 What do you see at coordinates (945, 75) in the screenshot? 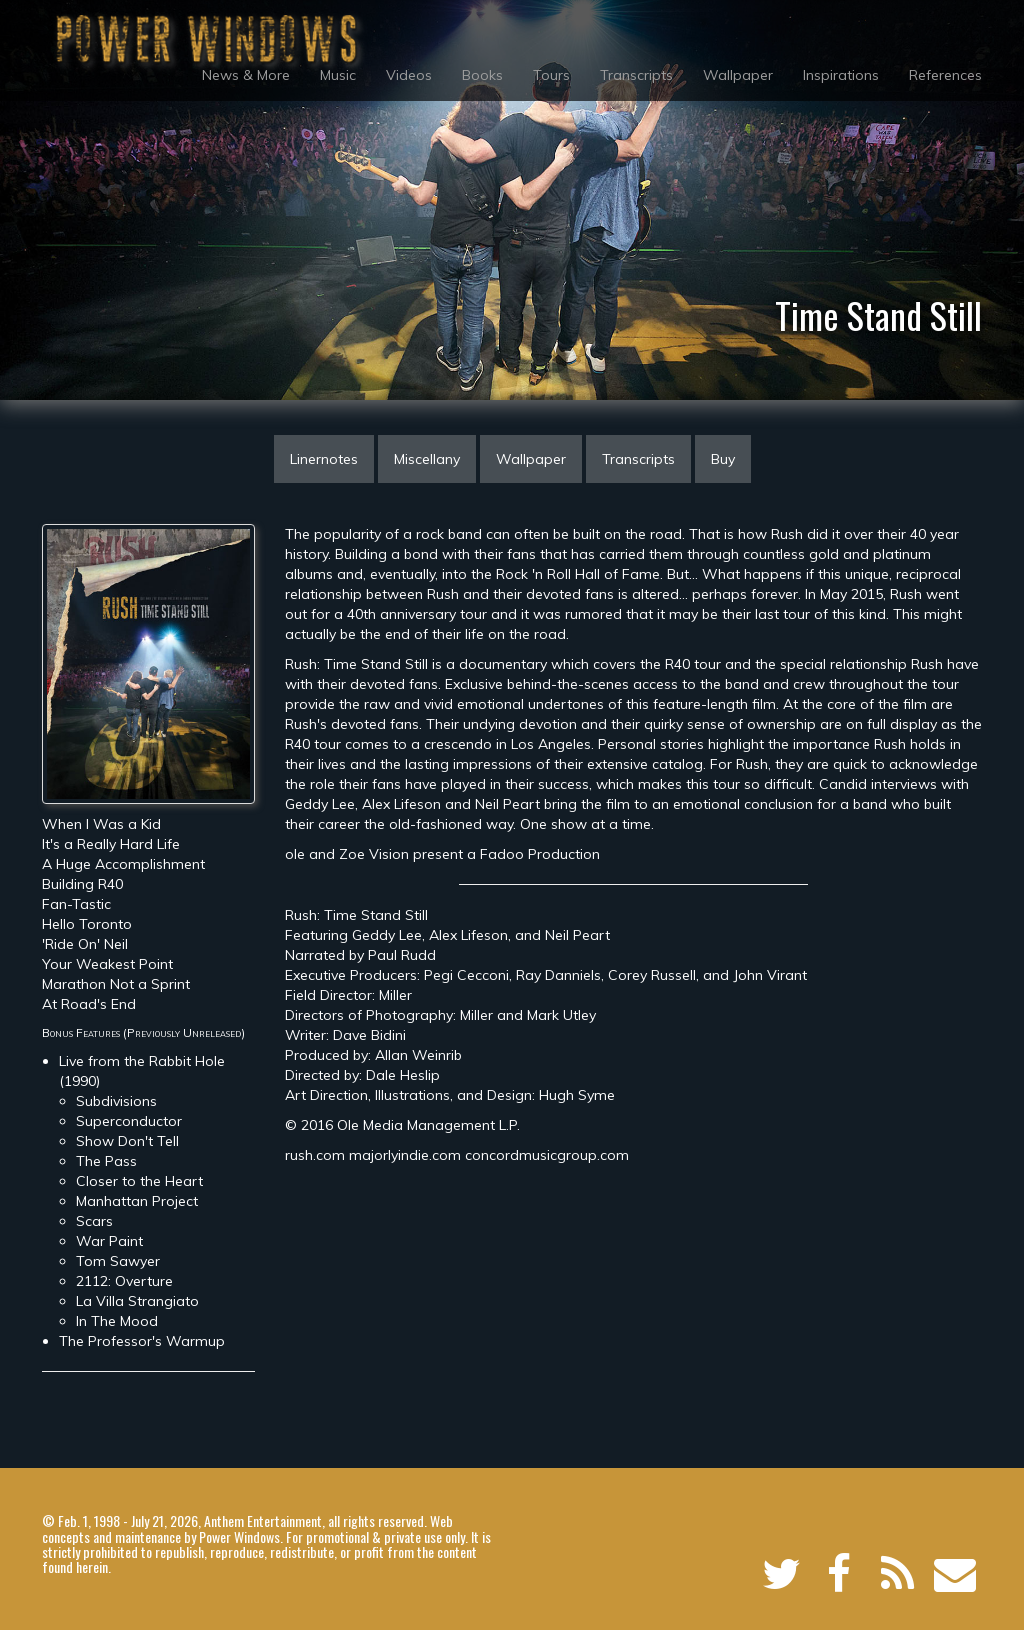
I see `References` at bounding box center [945, 75].